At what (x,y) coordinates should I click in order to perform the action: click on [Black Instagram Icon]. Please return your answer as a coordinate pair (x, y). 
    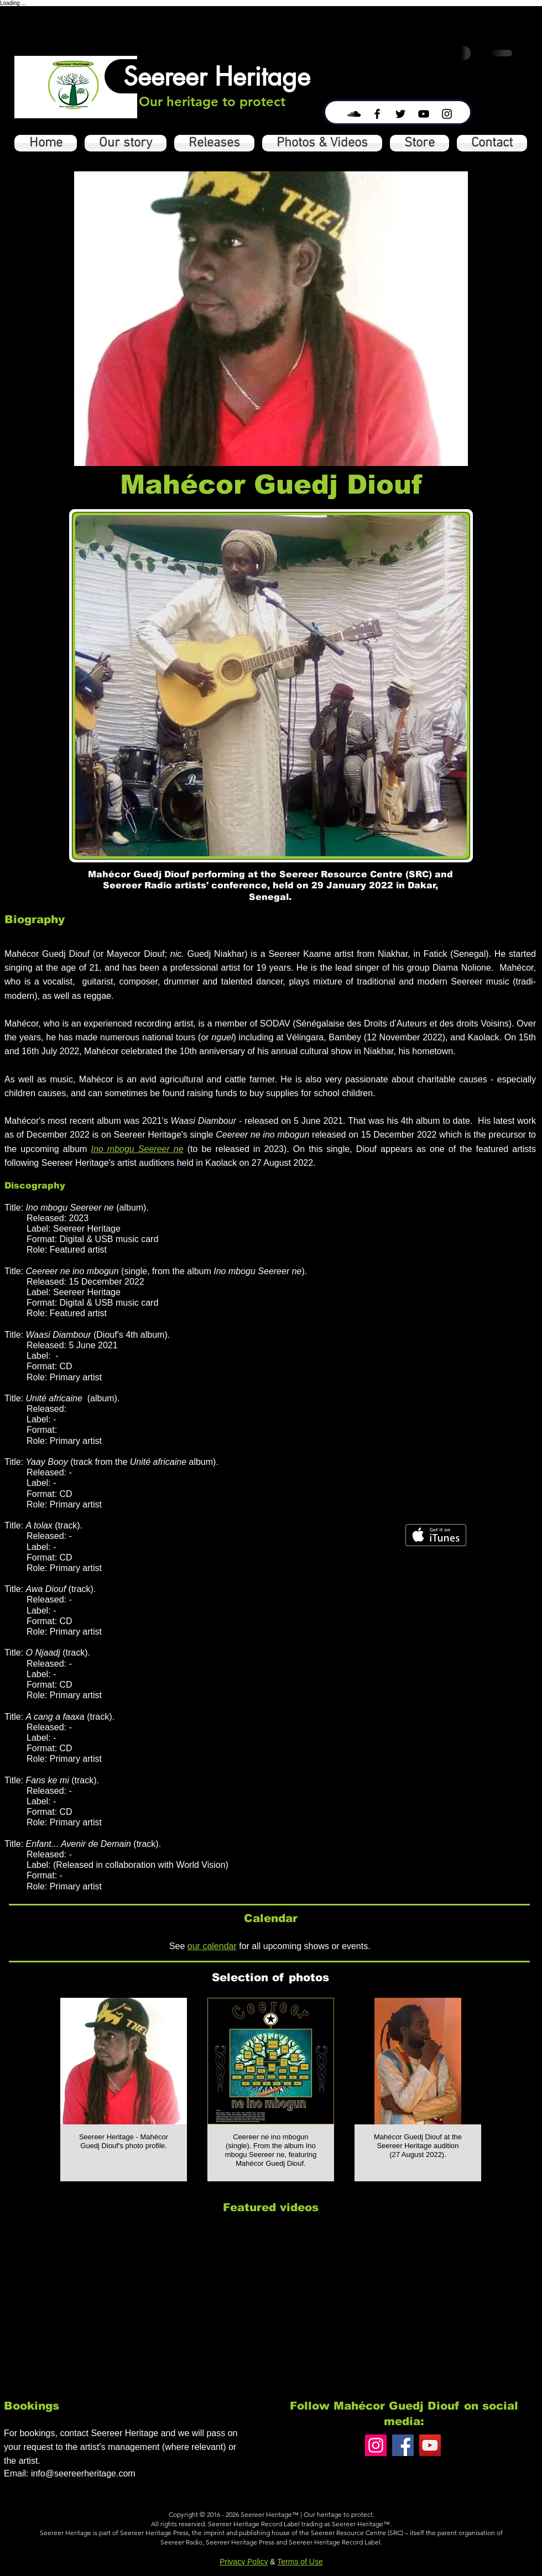
    Looking at the image, I should click on (447, 114).